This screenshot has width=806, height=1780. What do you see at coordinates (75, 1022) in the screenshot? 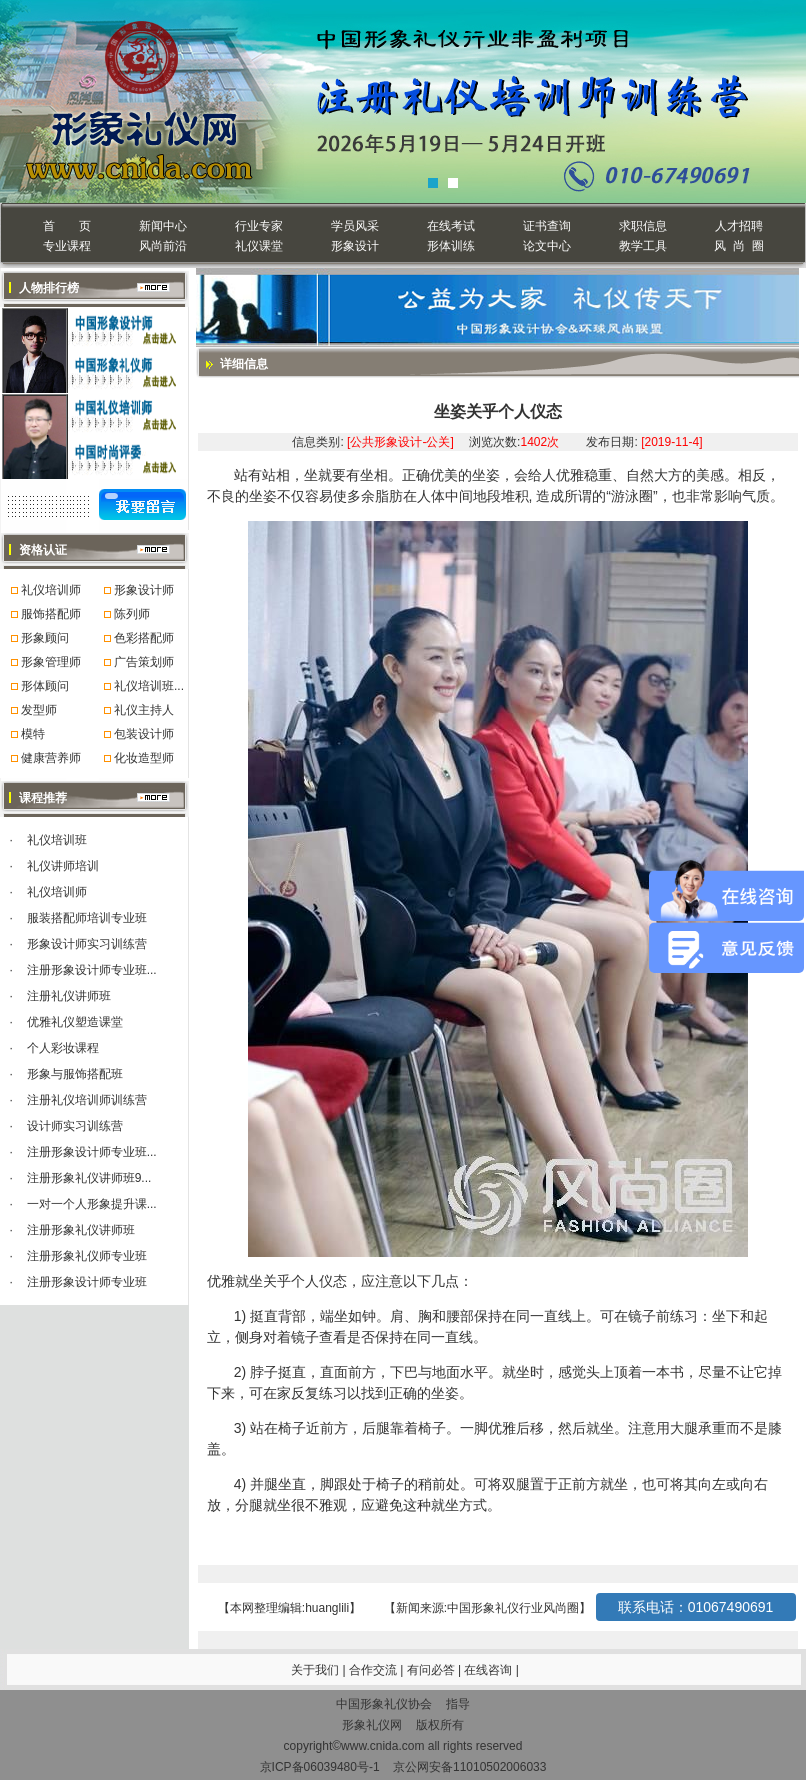
I see `优雅礼仪塑造课堂` at bounding box center [75, 1022].